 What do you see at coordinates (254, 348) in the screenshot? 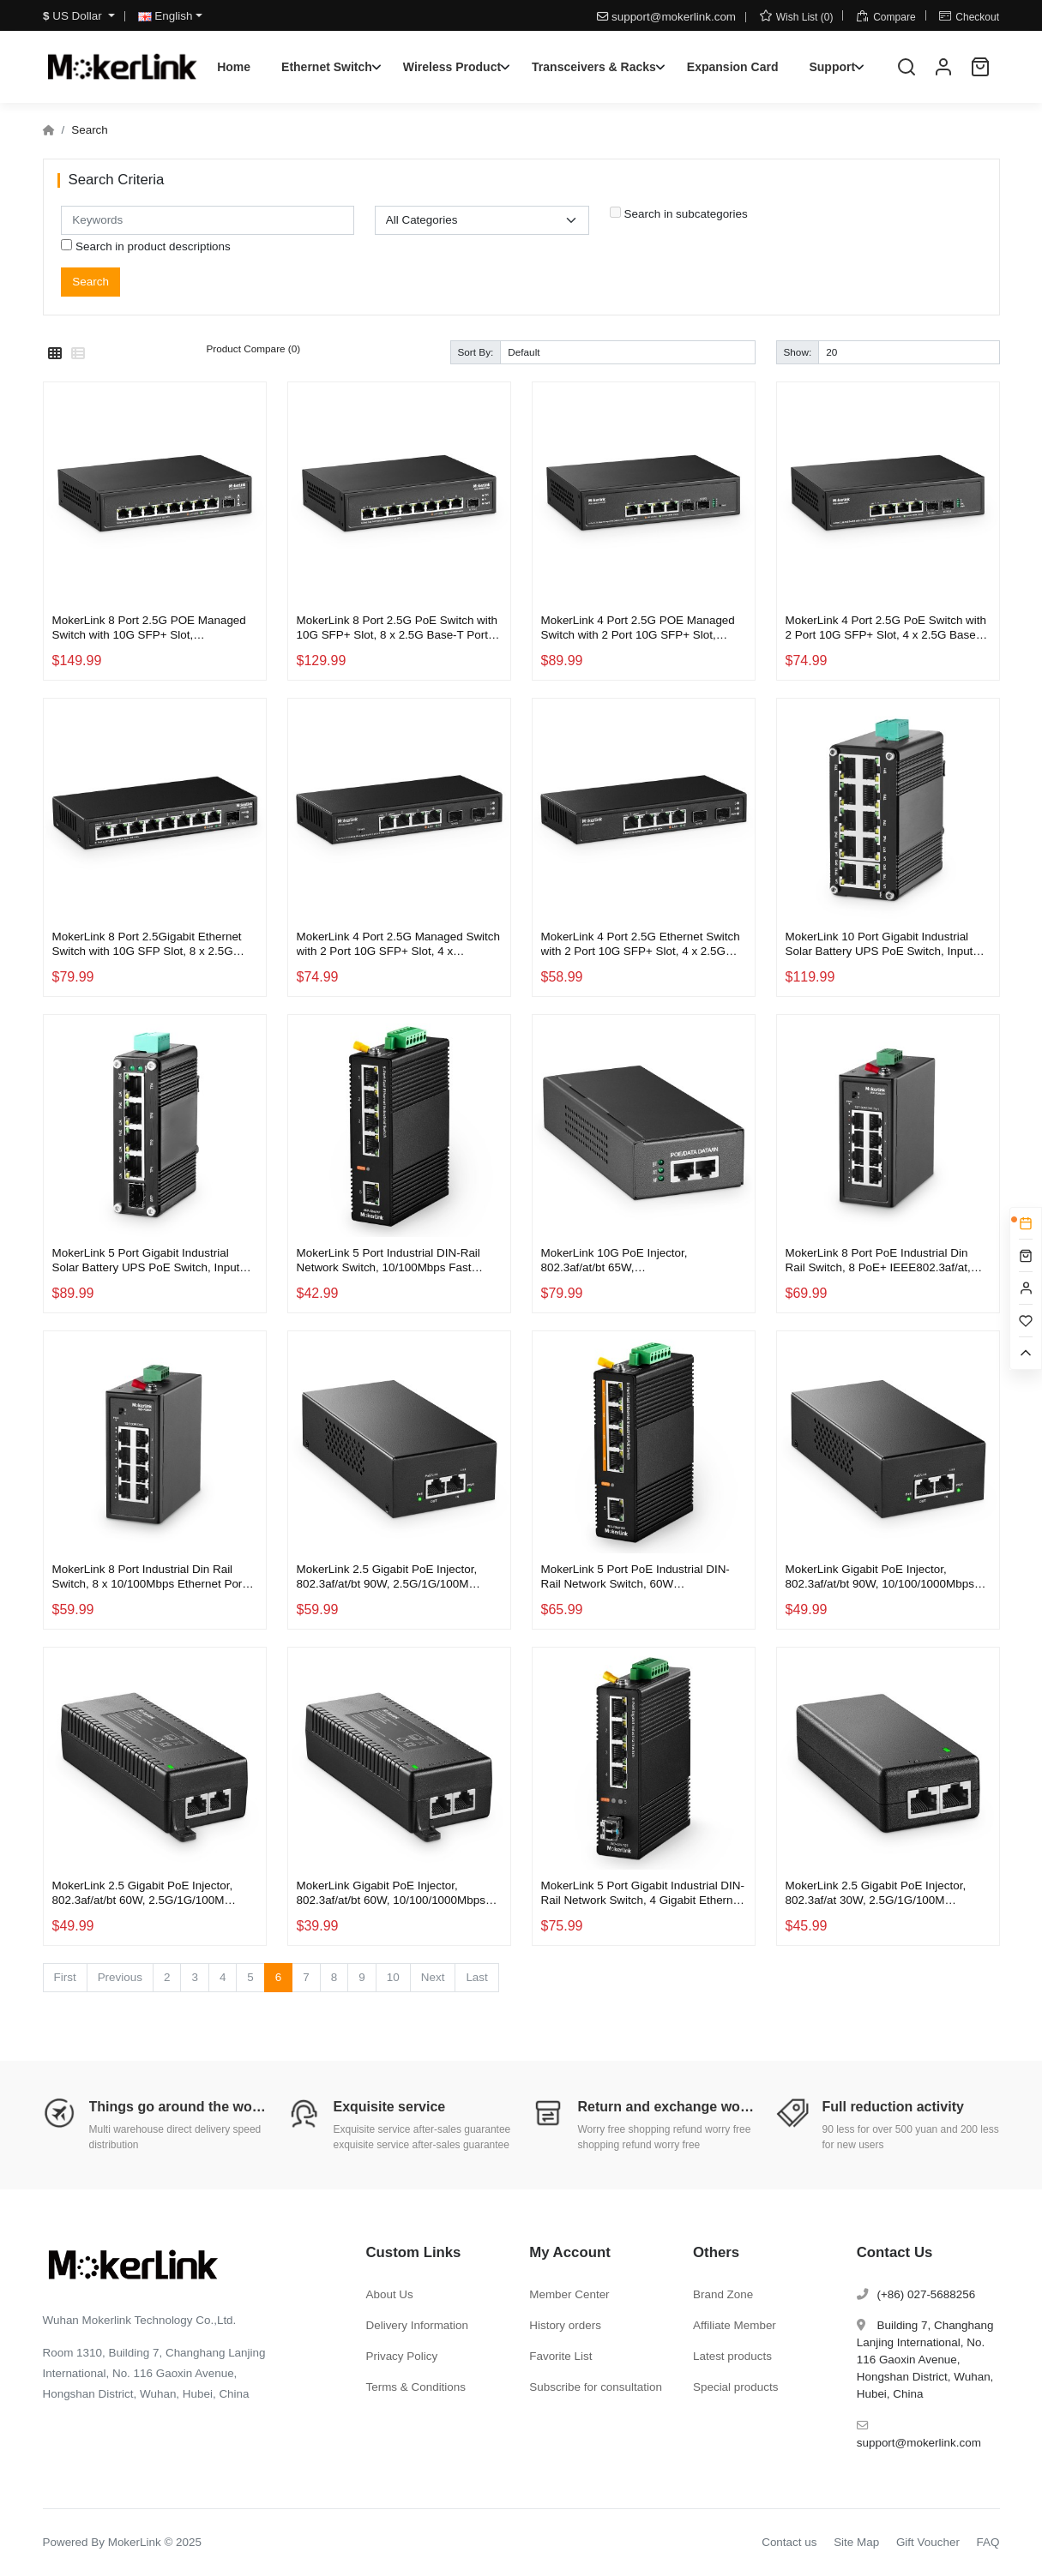
I see `Product Compare (0)` at bounding box center [254, 348].